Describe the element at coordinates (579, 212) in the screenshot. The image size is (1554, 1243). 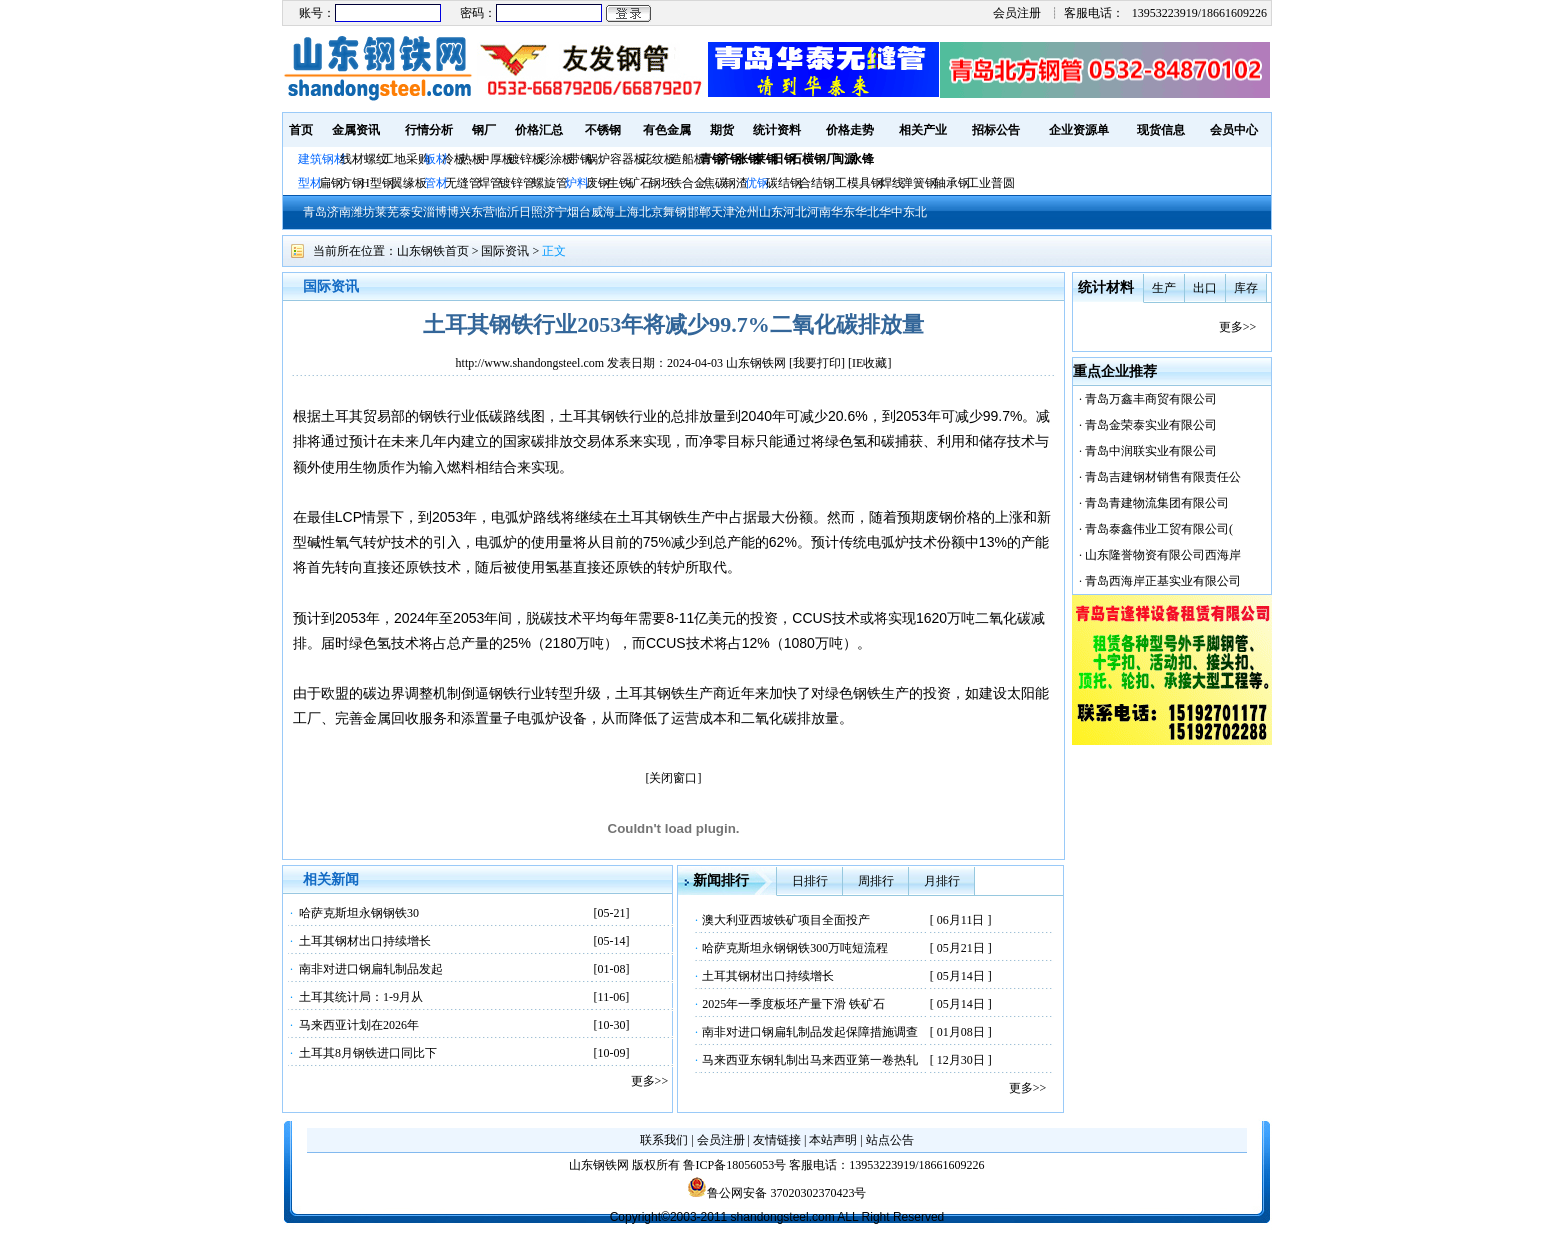
I see `烟台` at that location.